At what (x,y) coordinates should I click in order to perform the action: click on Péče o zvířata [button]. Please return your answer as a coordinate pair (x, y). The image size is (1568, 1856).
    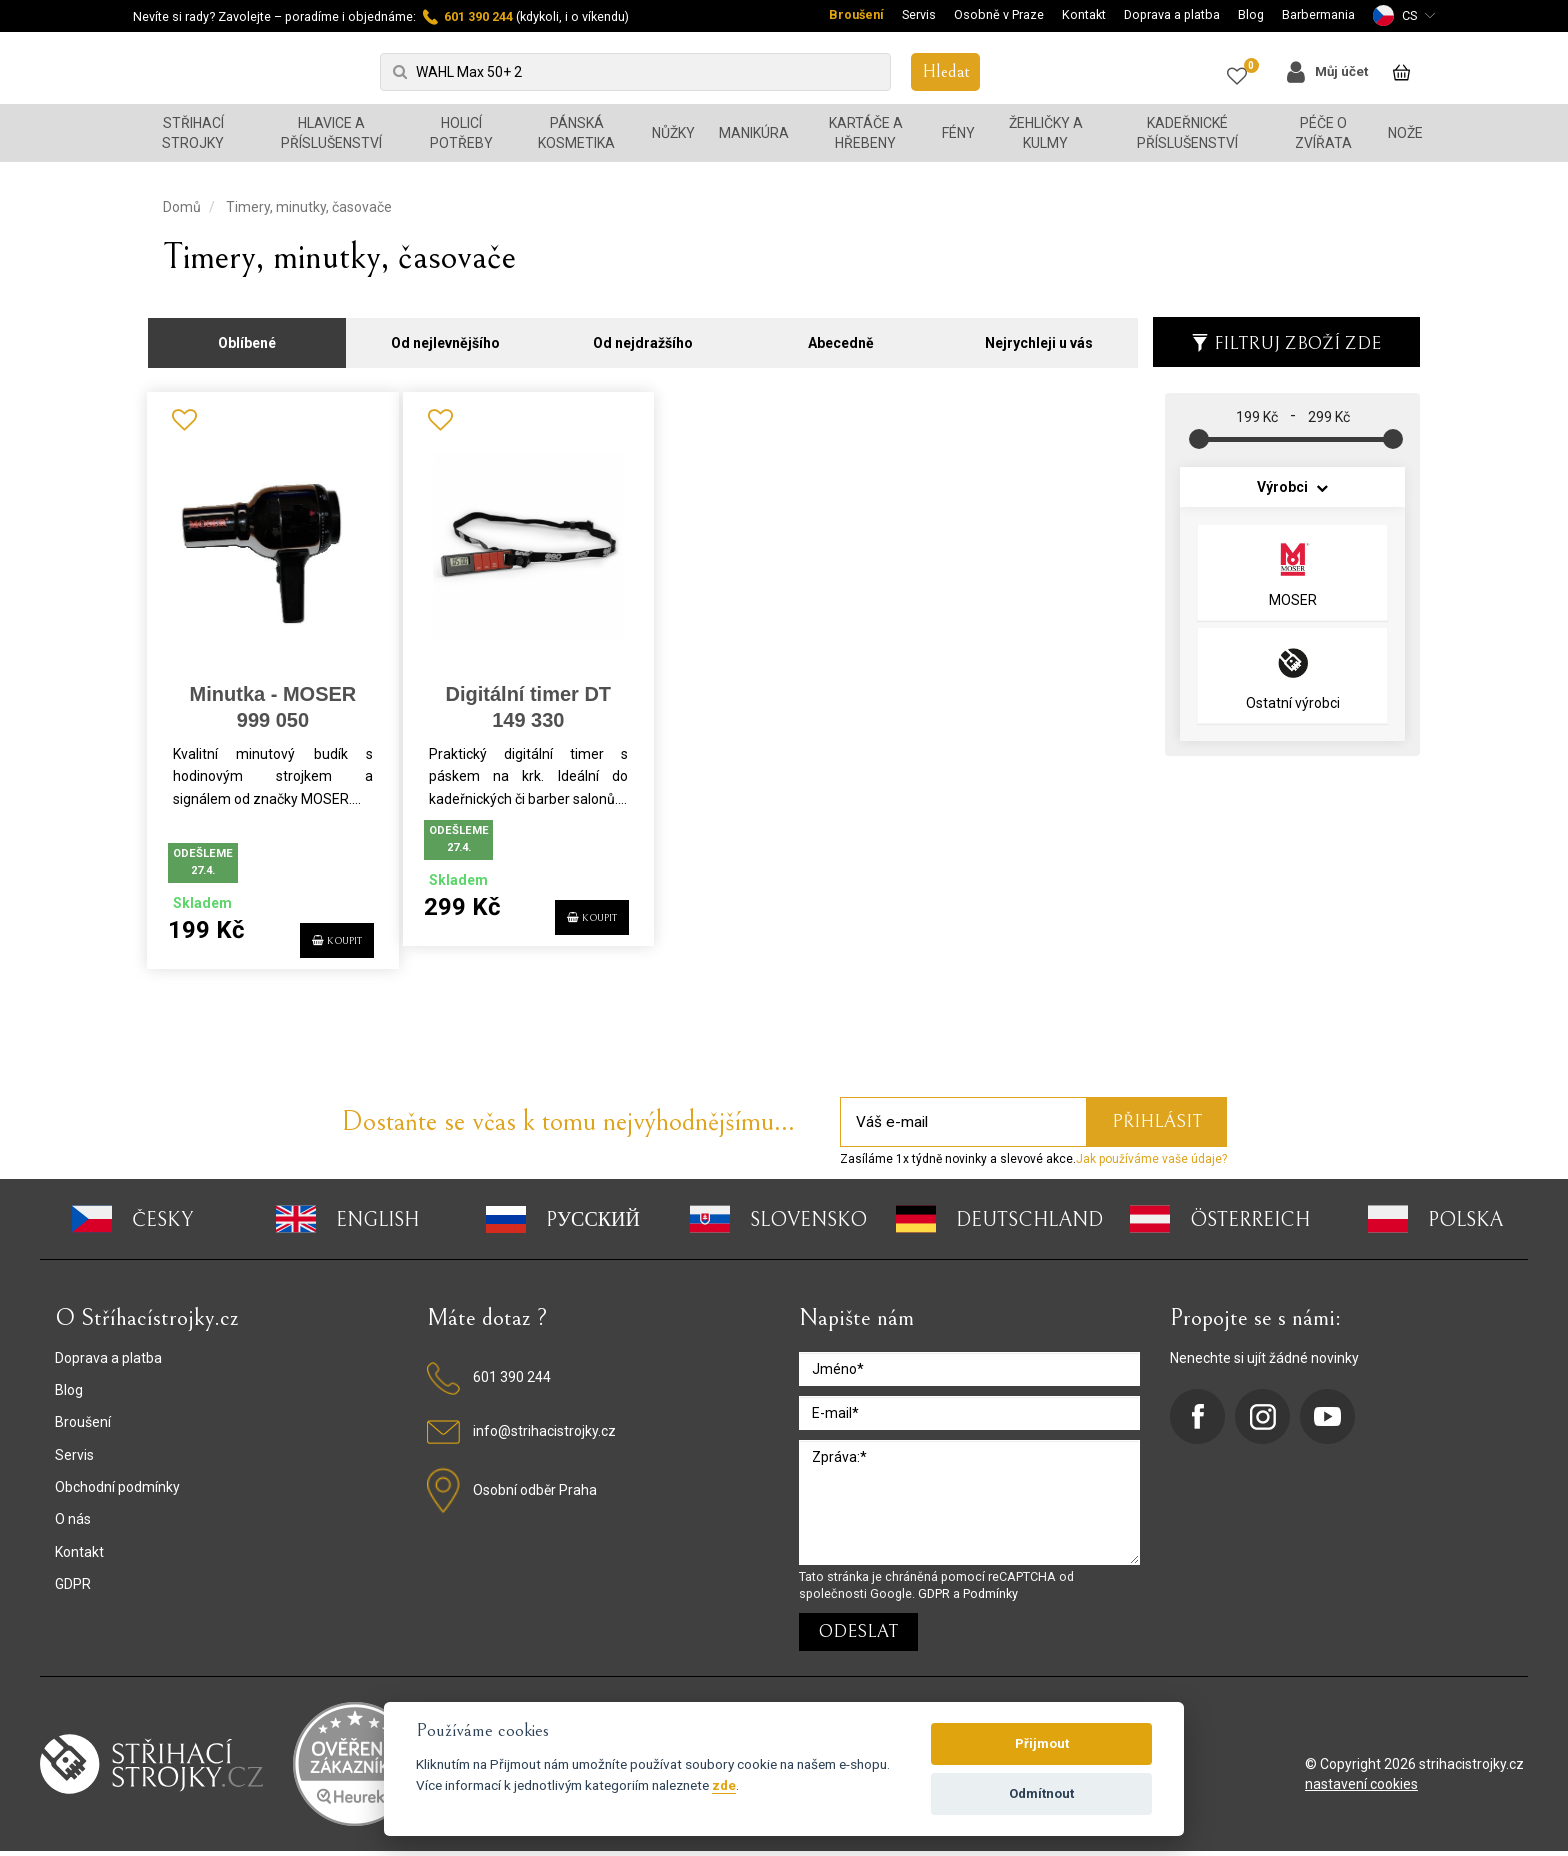
    Looking at the image, I should click on (1323, 133).